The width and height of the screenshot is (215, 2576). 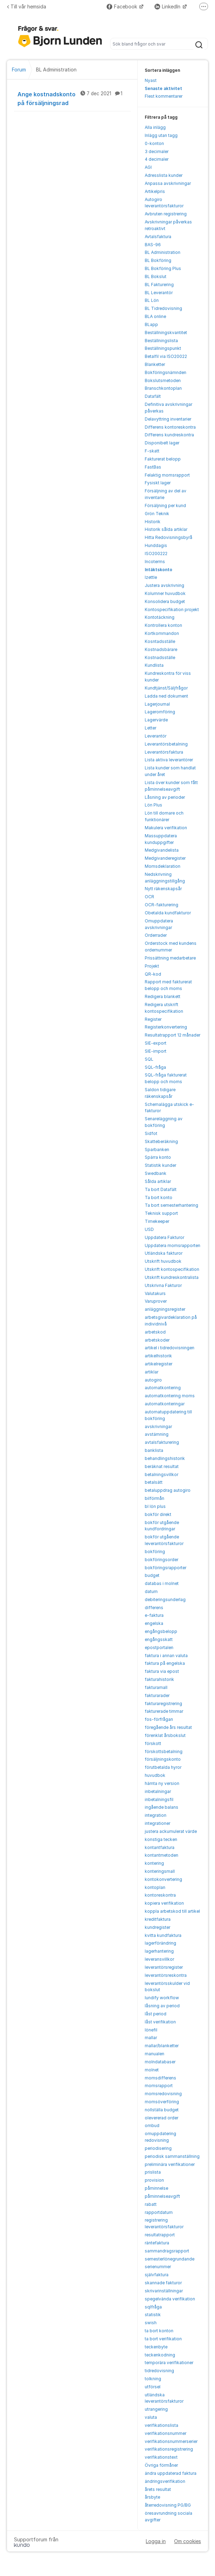 I want to click on betalningsvillkor [menuitem], so click(x=161, y=1474).